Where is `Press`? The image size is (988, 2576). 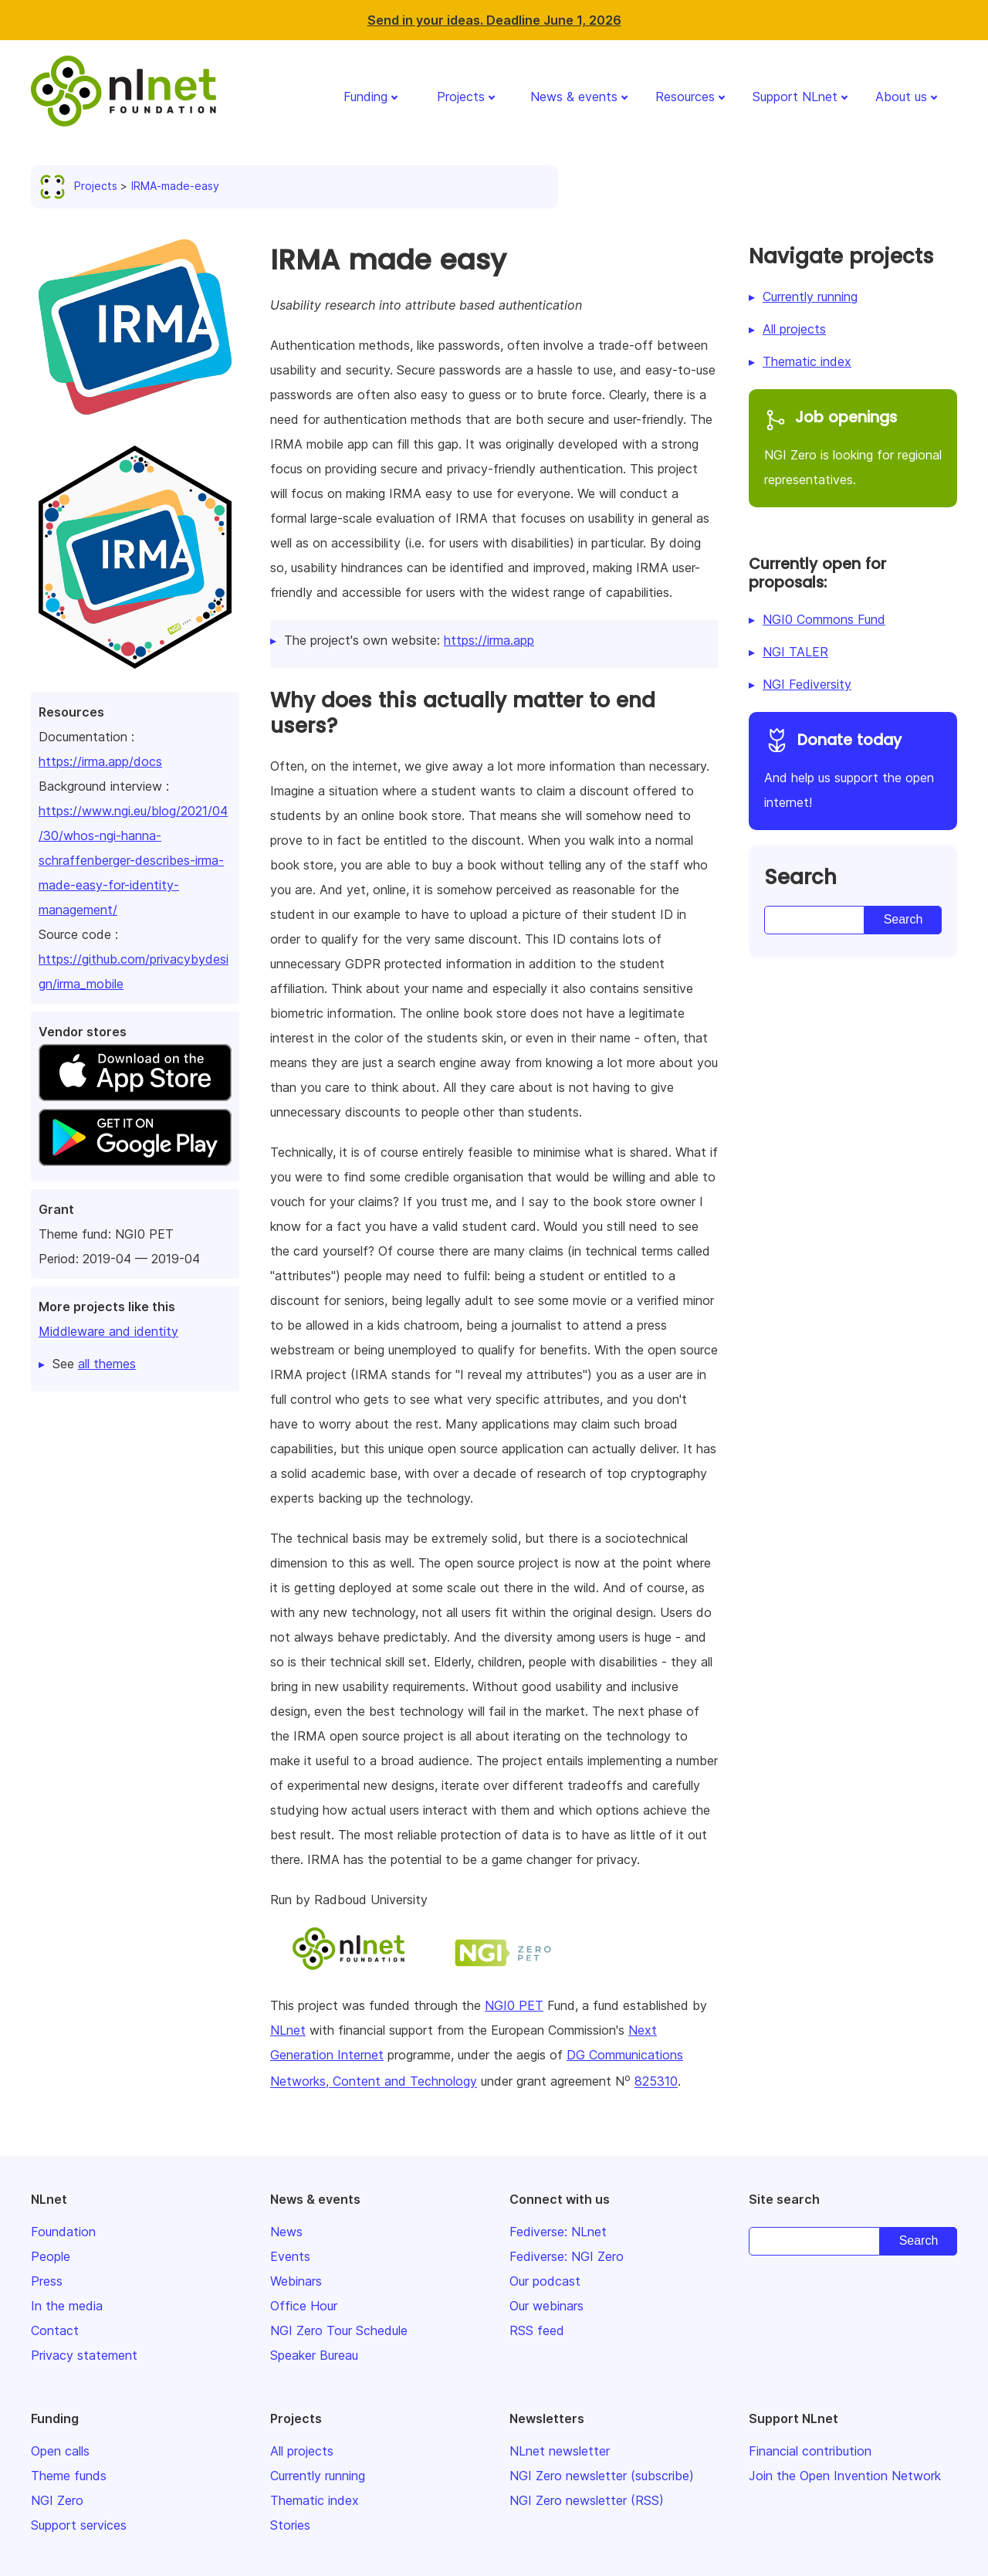 Press is located at coordinates (47, 2281).